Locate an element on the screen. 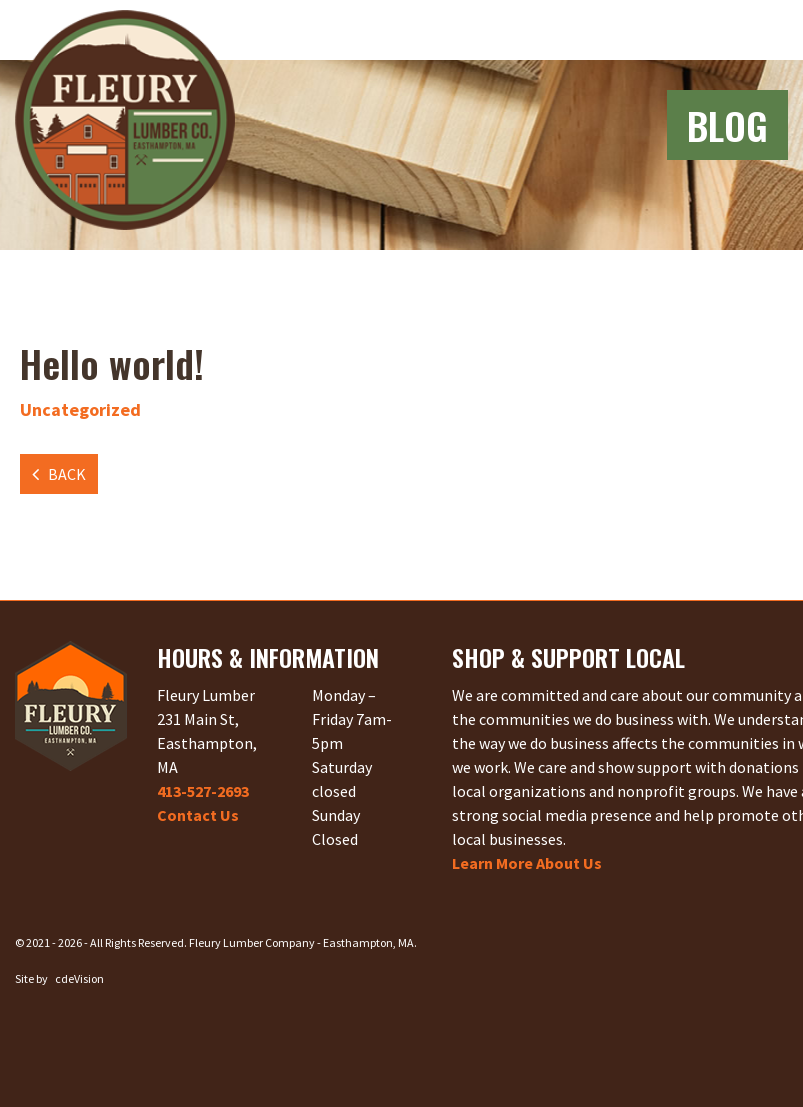  Back is located at coordinates (67, 474).